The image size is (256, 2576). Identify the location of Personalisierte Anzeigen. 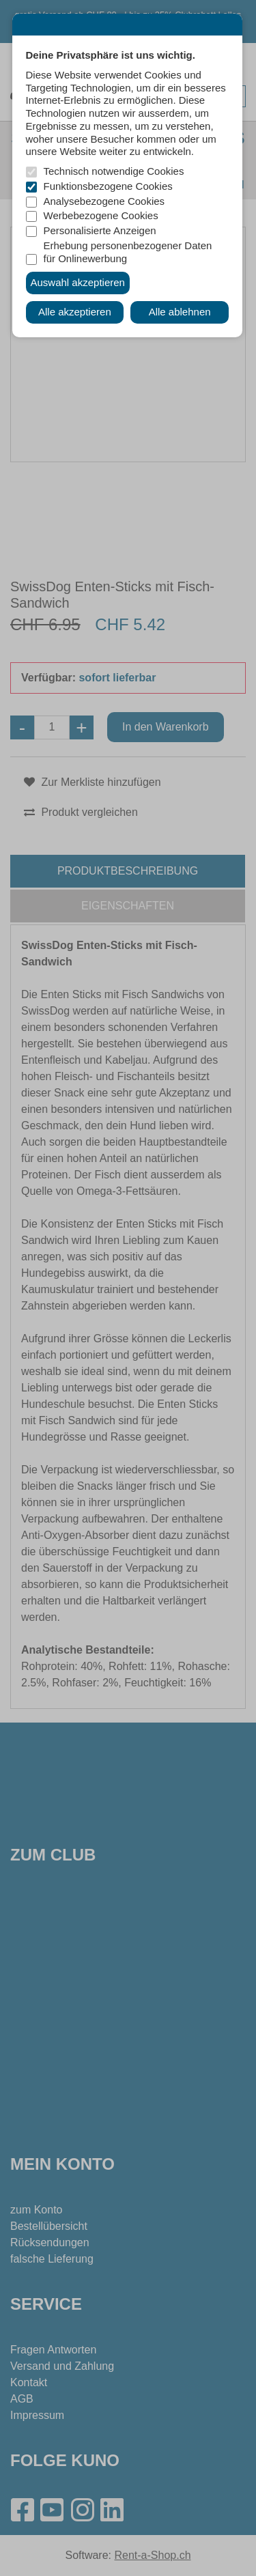
(100, 230).